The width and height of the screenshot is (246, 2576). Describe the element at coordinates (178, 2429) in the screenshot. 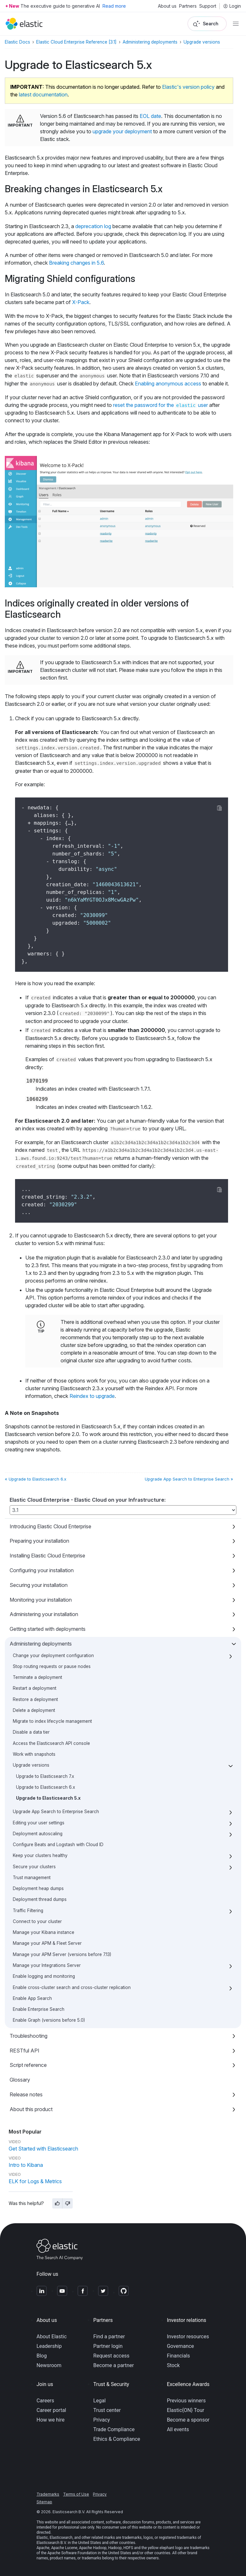

I see `All events` at that location.